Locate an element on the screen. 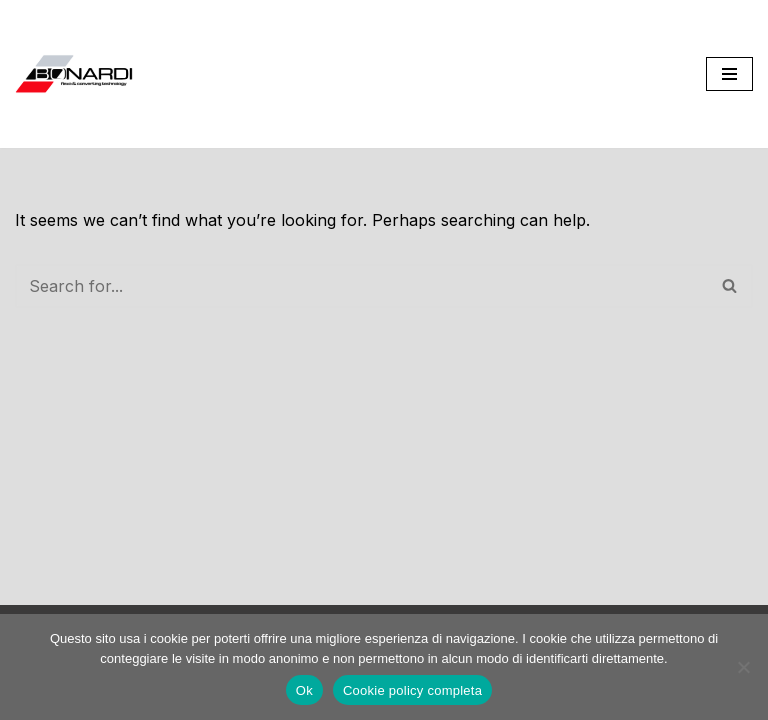 This screenshot has height=720, width=768. [No] is located at coordinates (743, 667).